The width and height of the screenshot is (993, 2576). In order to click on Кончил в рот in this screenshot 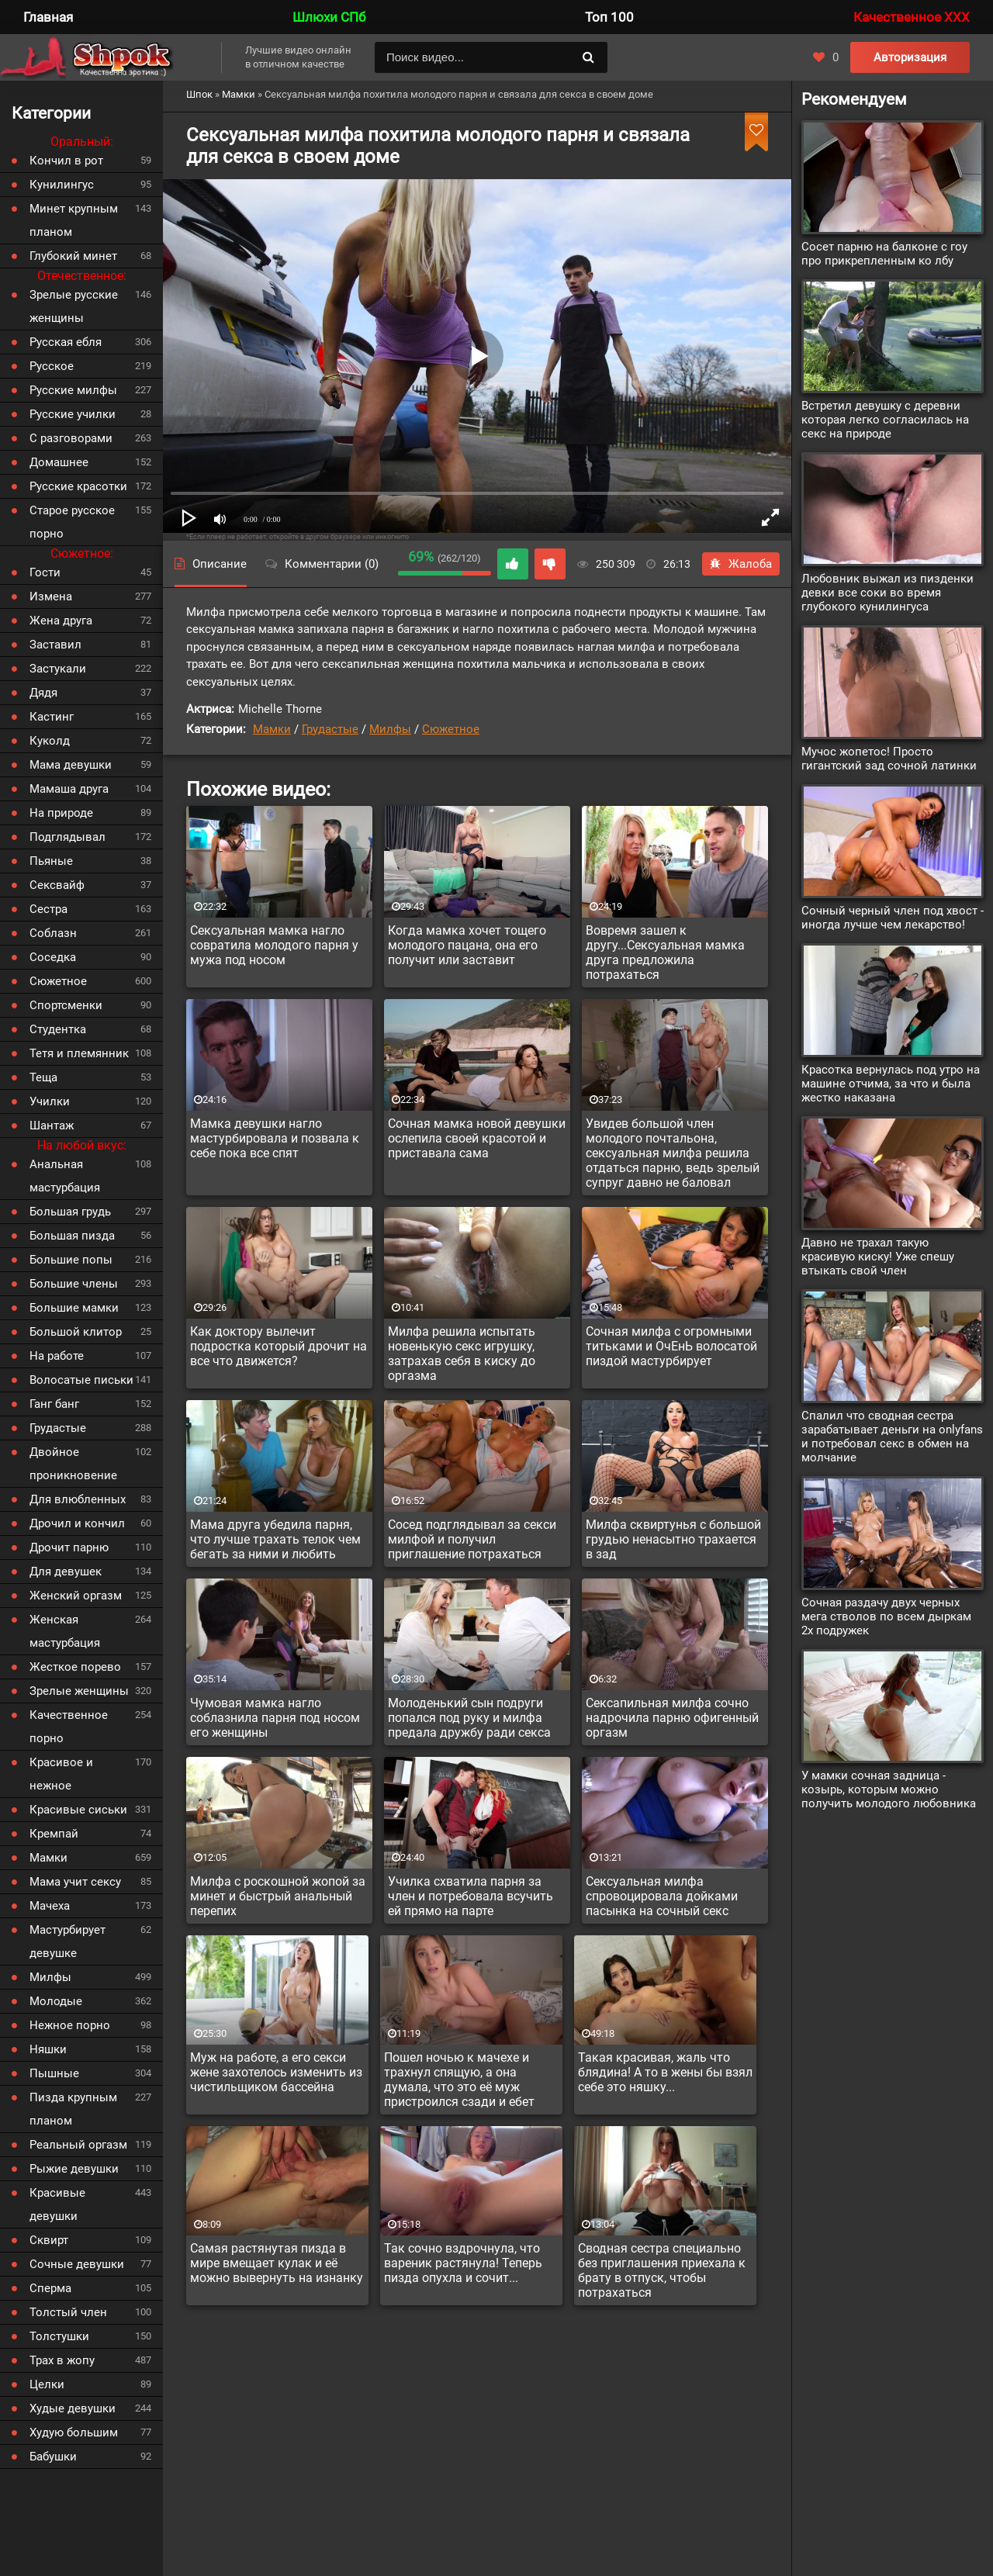, I will do `click(66, 161)`.